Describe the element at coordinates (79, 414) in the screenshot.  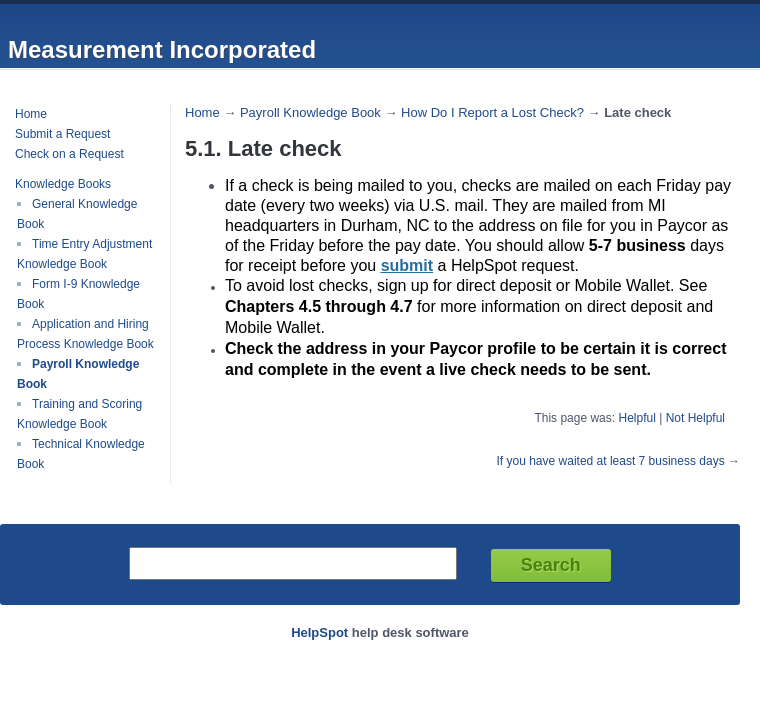
I see `Training and Scoring Knowledge Book` at that location.